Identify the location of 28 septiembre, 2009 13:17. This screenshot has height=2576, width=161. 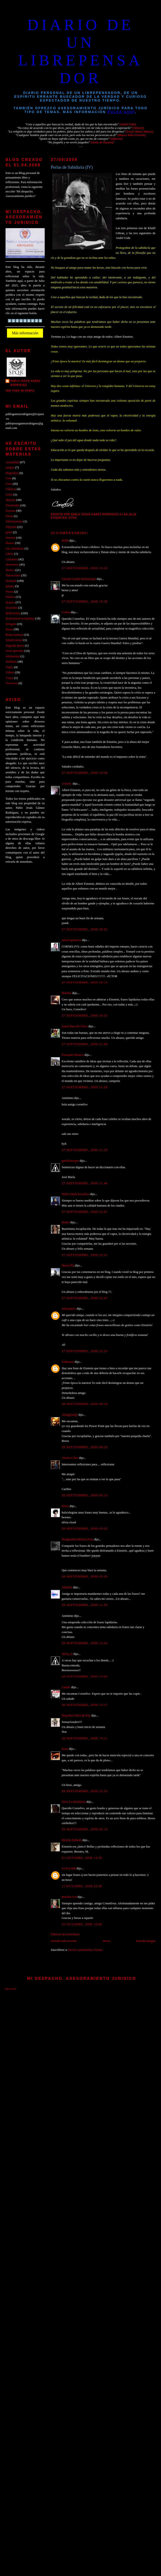
(85, 1705).